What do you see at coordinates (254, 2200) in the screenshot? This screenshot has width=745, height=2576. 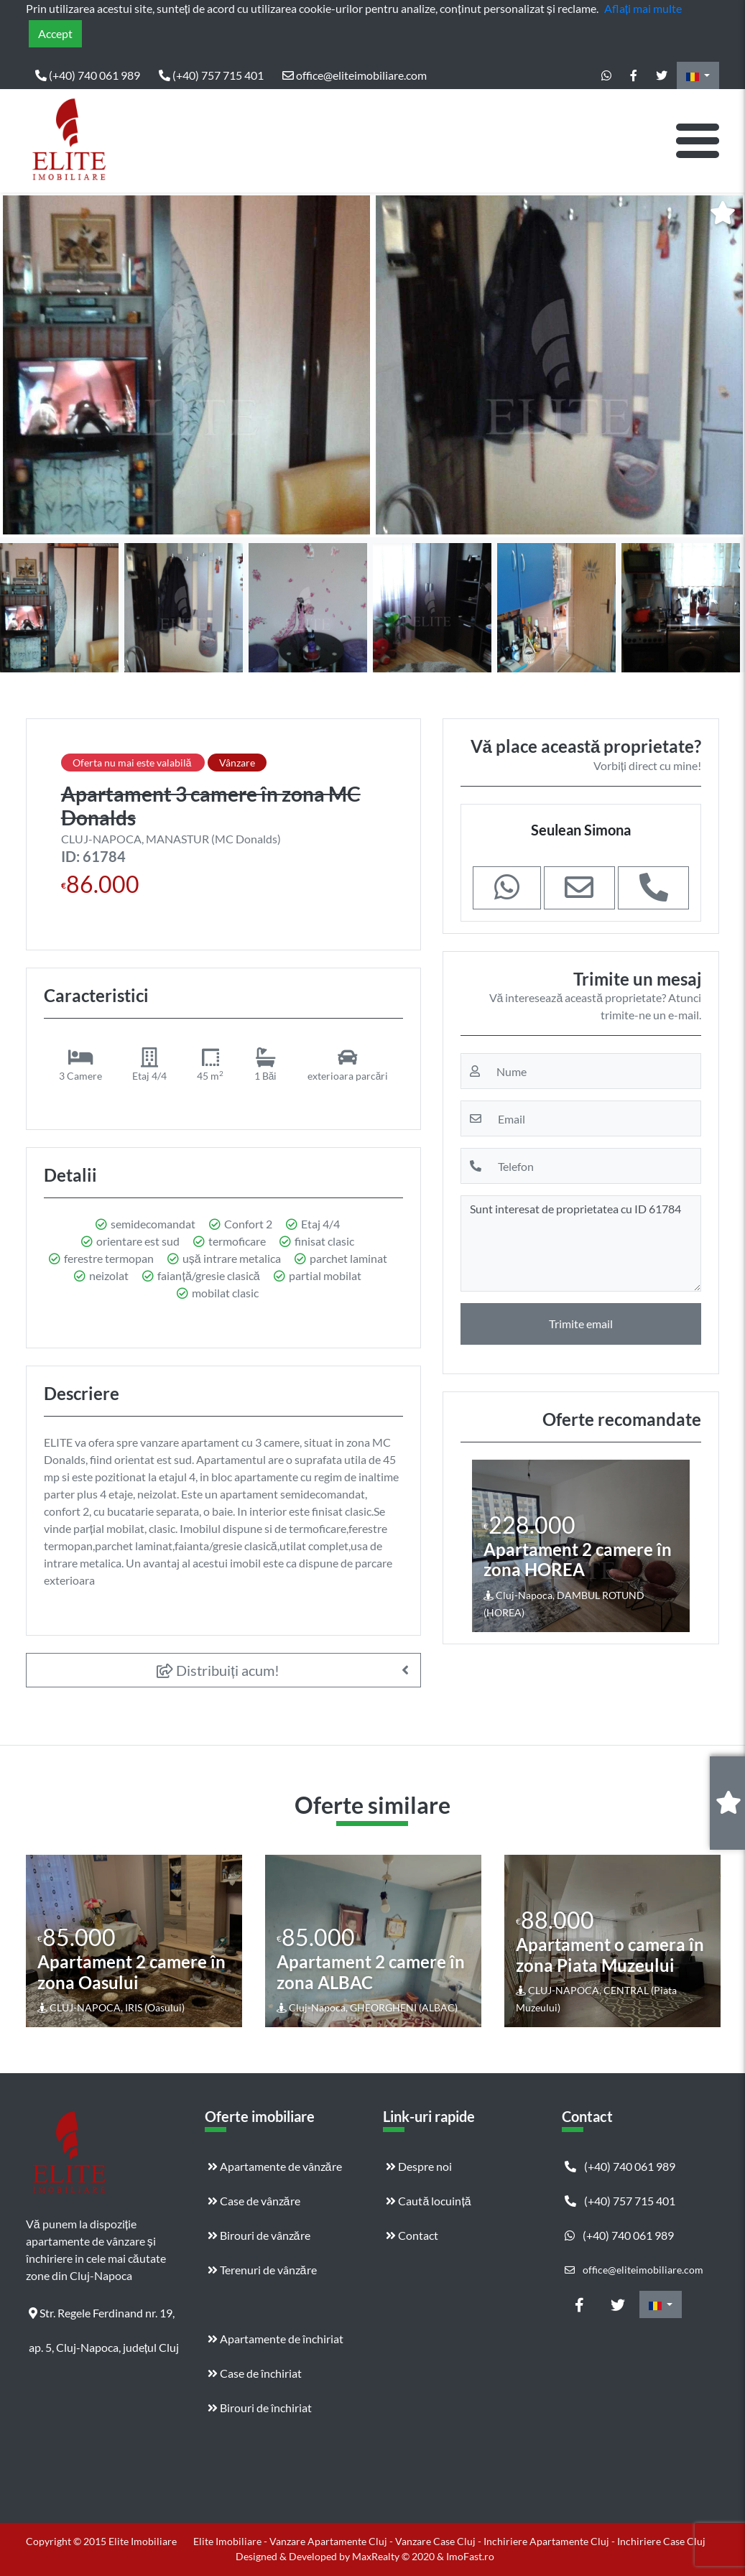 I see `Case de vânzăre` at bounding box center [254, 2200].